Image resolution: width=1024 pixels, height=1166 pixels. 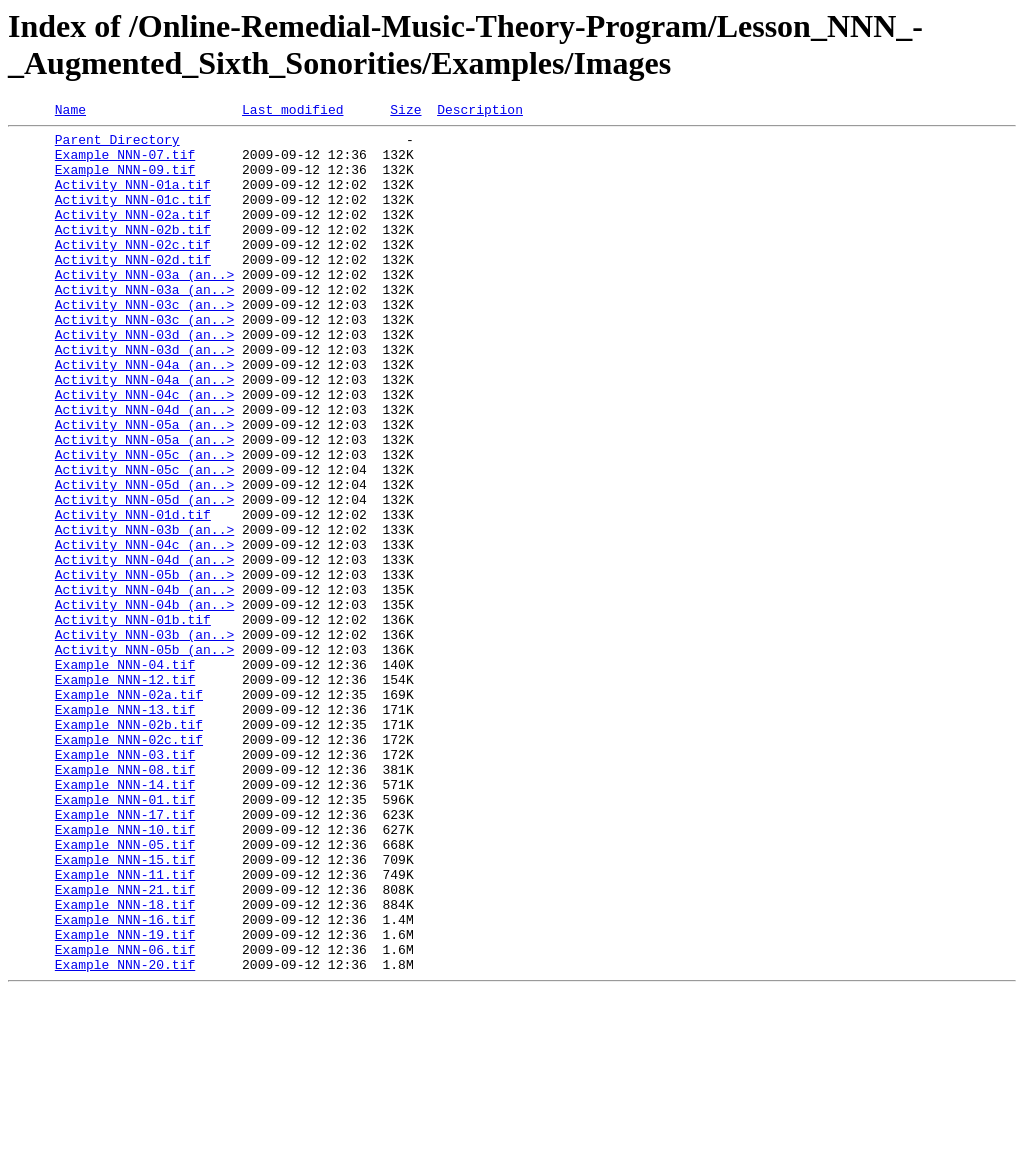 What do you see at coordinates (125, 181) in the screenshot?
I see `Example_NNN-09.tif` at bounding box center [125, 181].